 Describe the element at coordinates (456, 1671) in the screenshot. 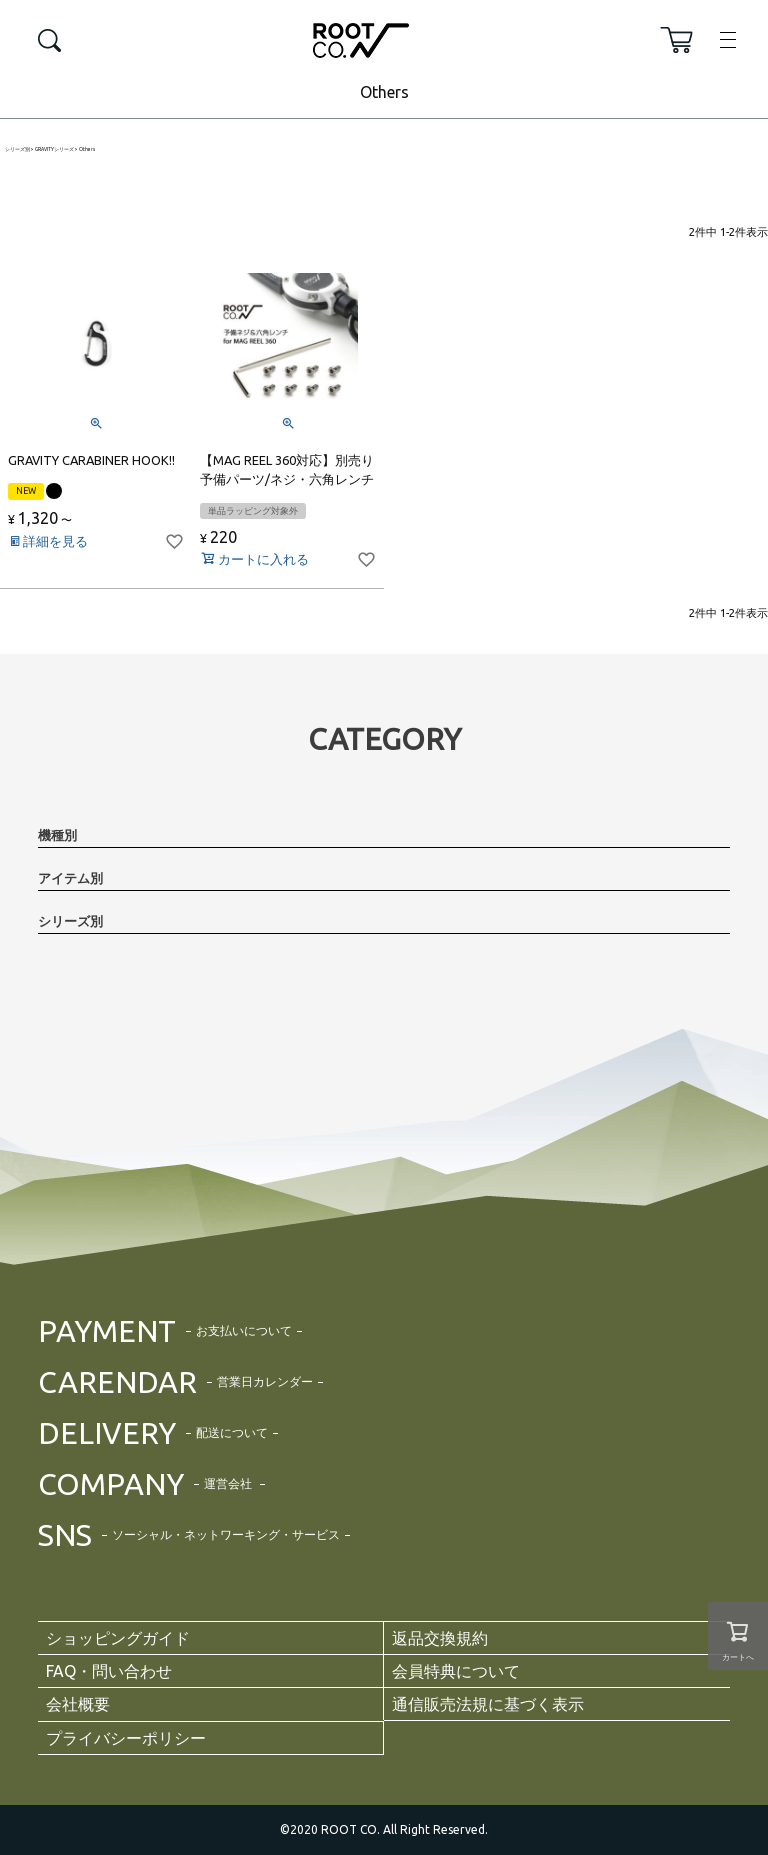

I see `会員特典について` at that location.